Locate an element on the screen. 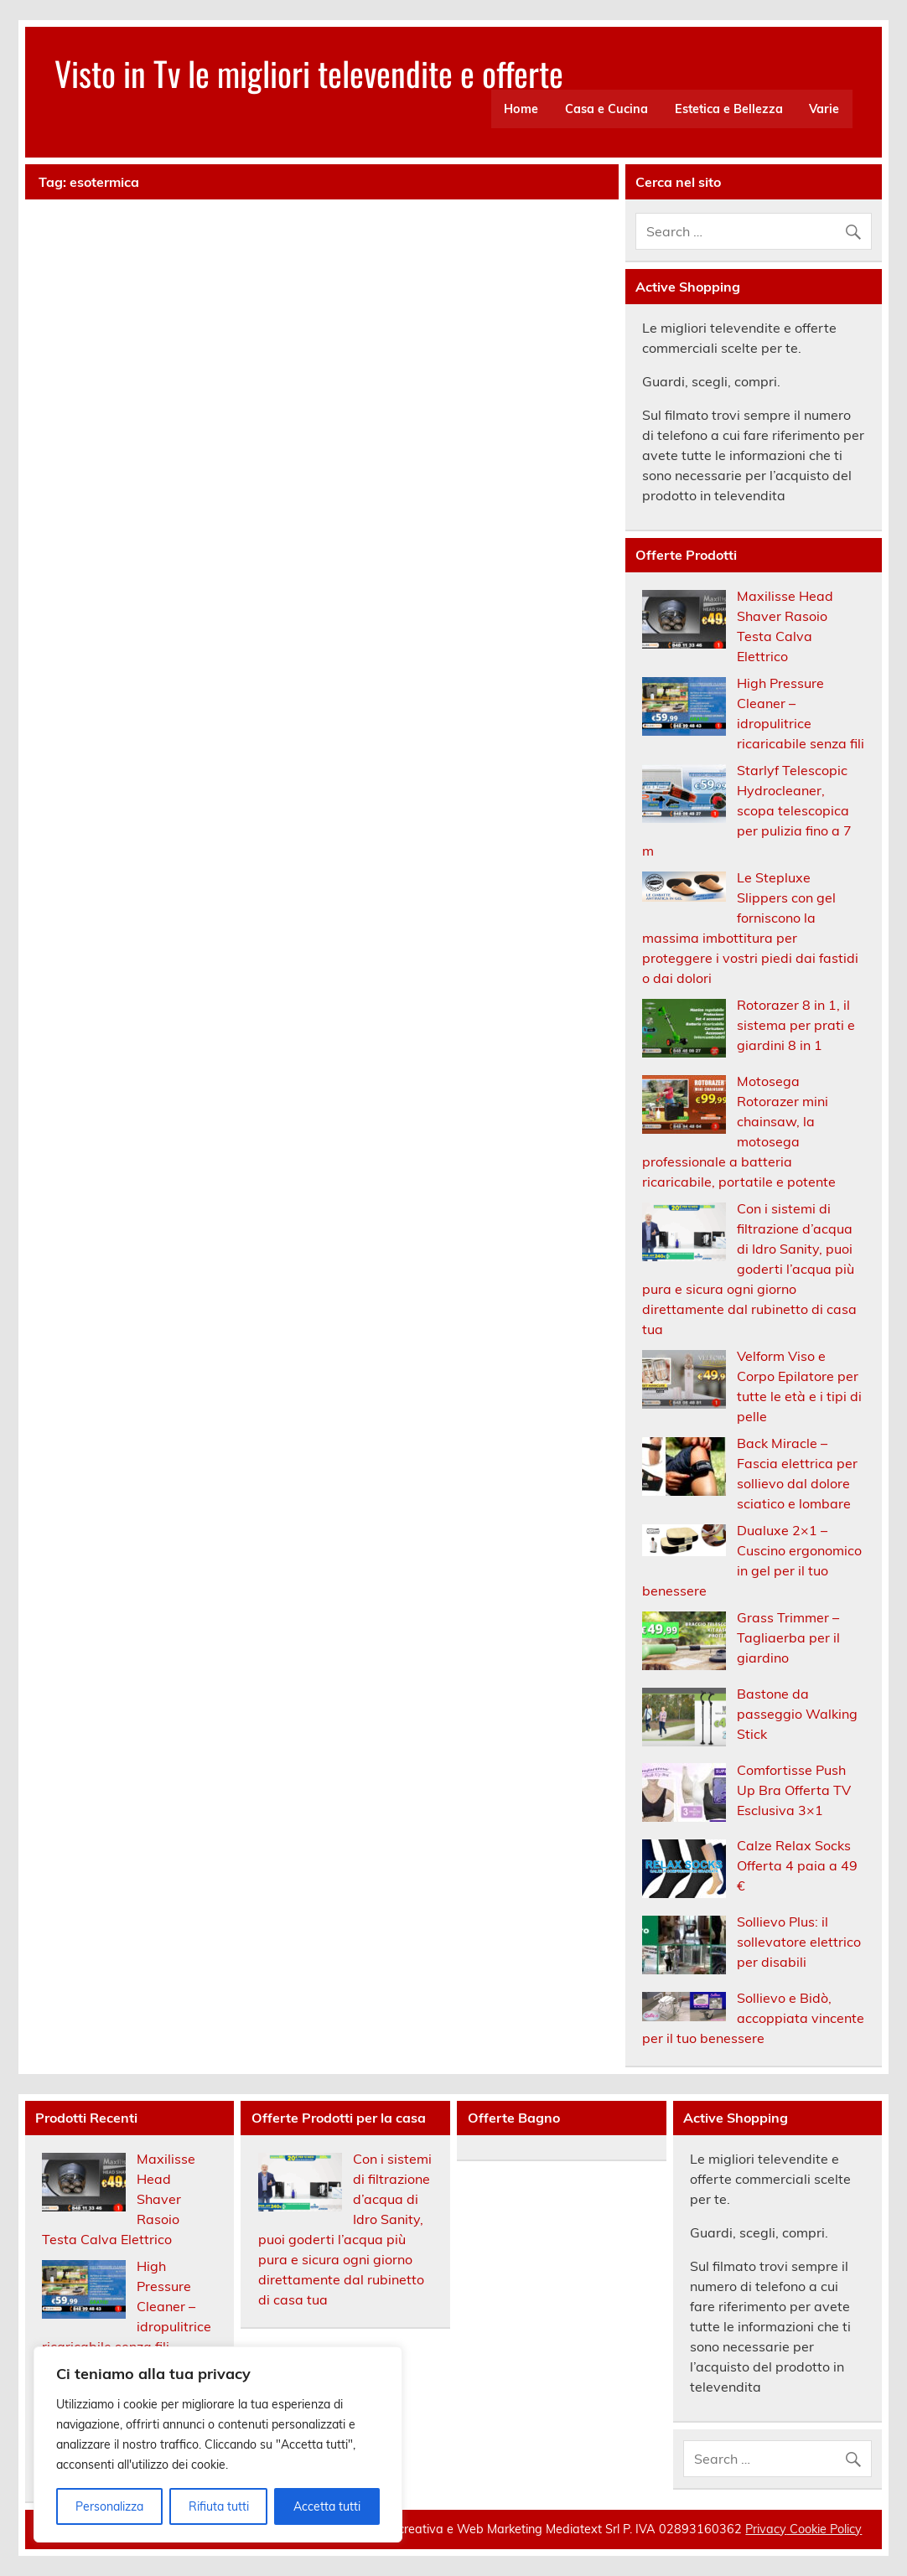 This screenshot has width=907, height=2576. Privacy is located at coordinates (765, 2529).